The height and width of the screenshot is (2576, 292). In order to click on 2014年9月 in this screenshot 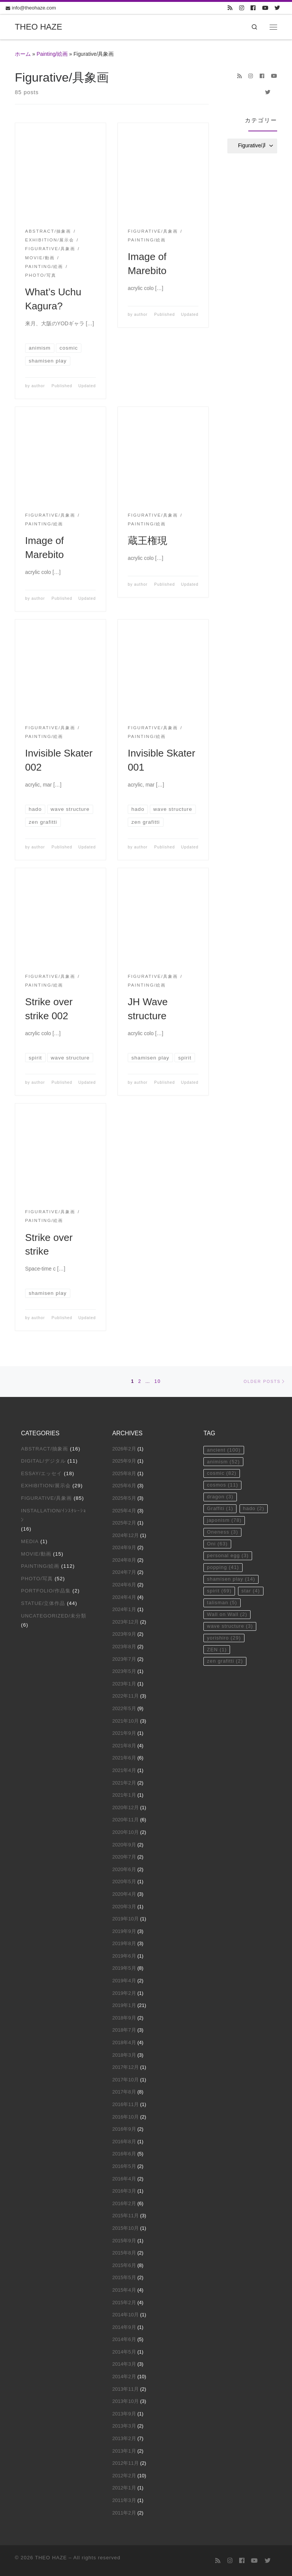, I will do `click(124, 2327)`.